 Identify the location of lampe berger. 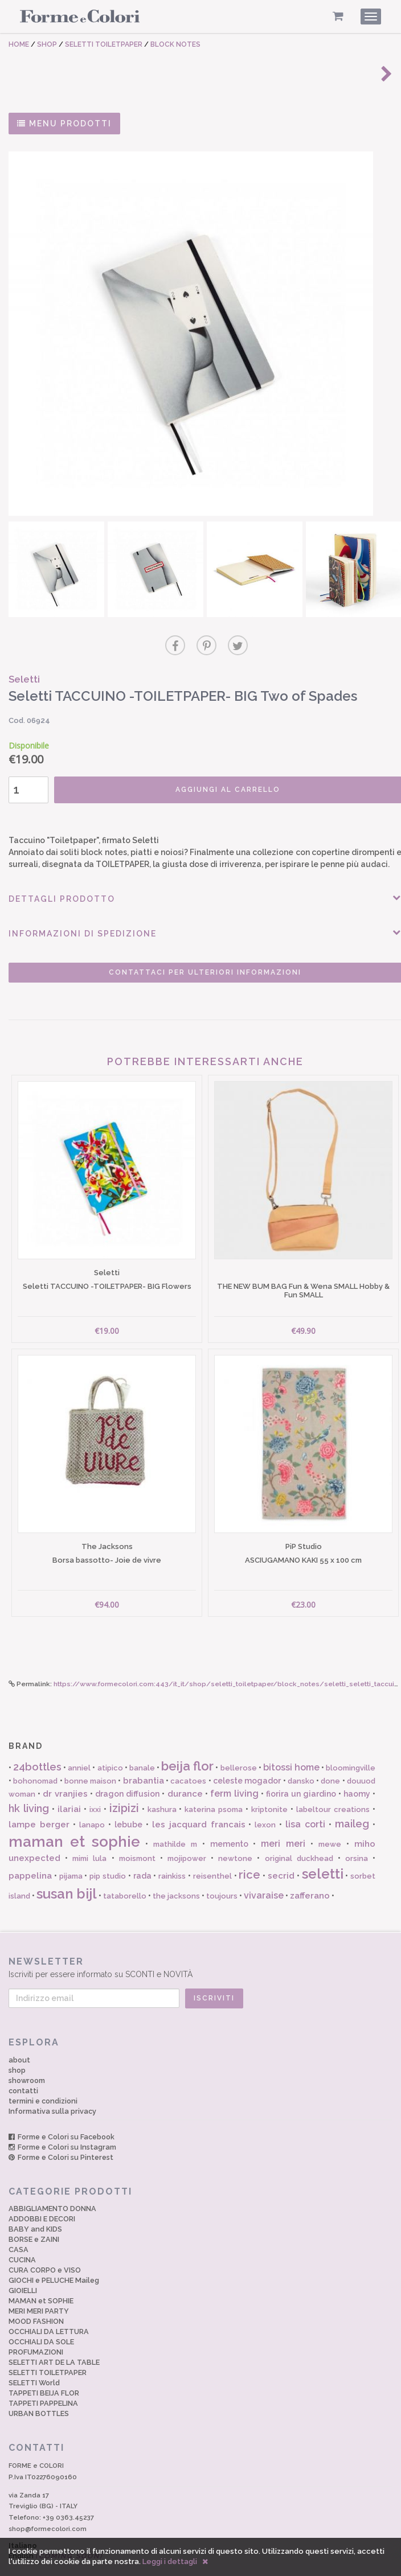
(39, 1804).